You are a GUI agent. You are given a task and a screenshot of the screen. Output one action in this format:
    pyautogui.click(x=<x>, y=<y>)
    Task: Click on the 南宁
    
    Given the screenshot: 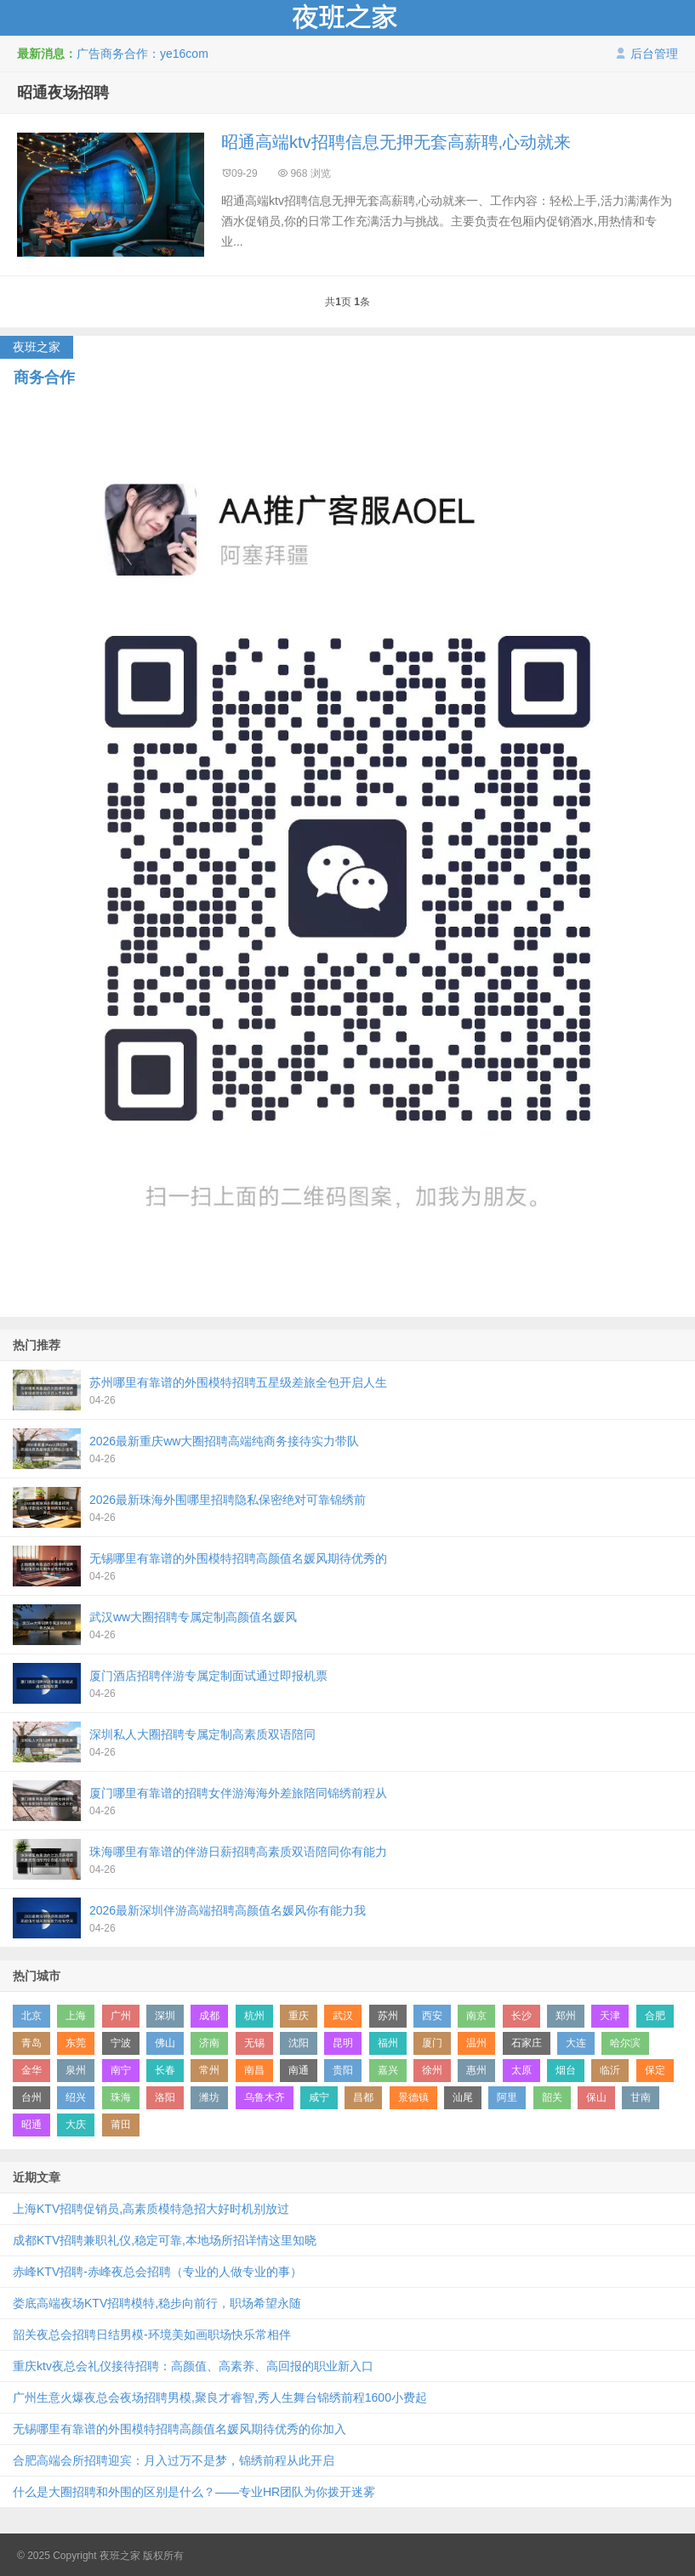 What is the action you would take?
    pyautogui.click(x=121, y=2070)
    